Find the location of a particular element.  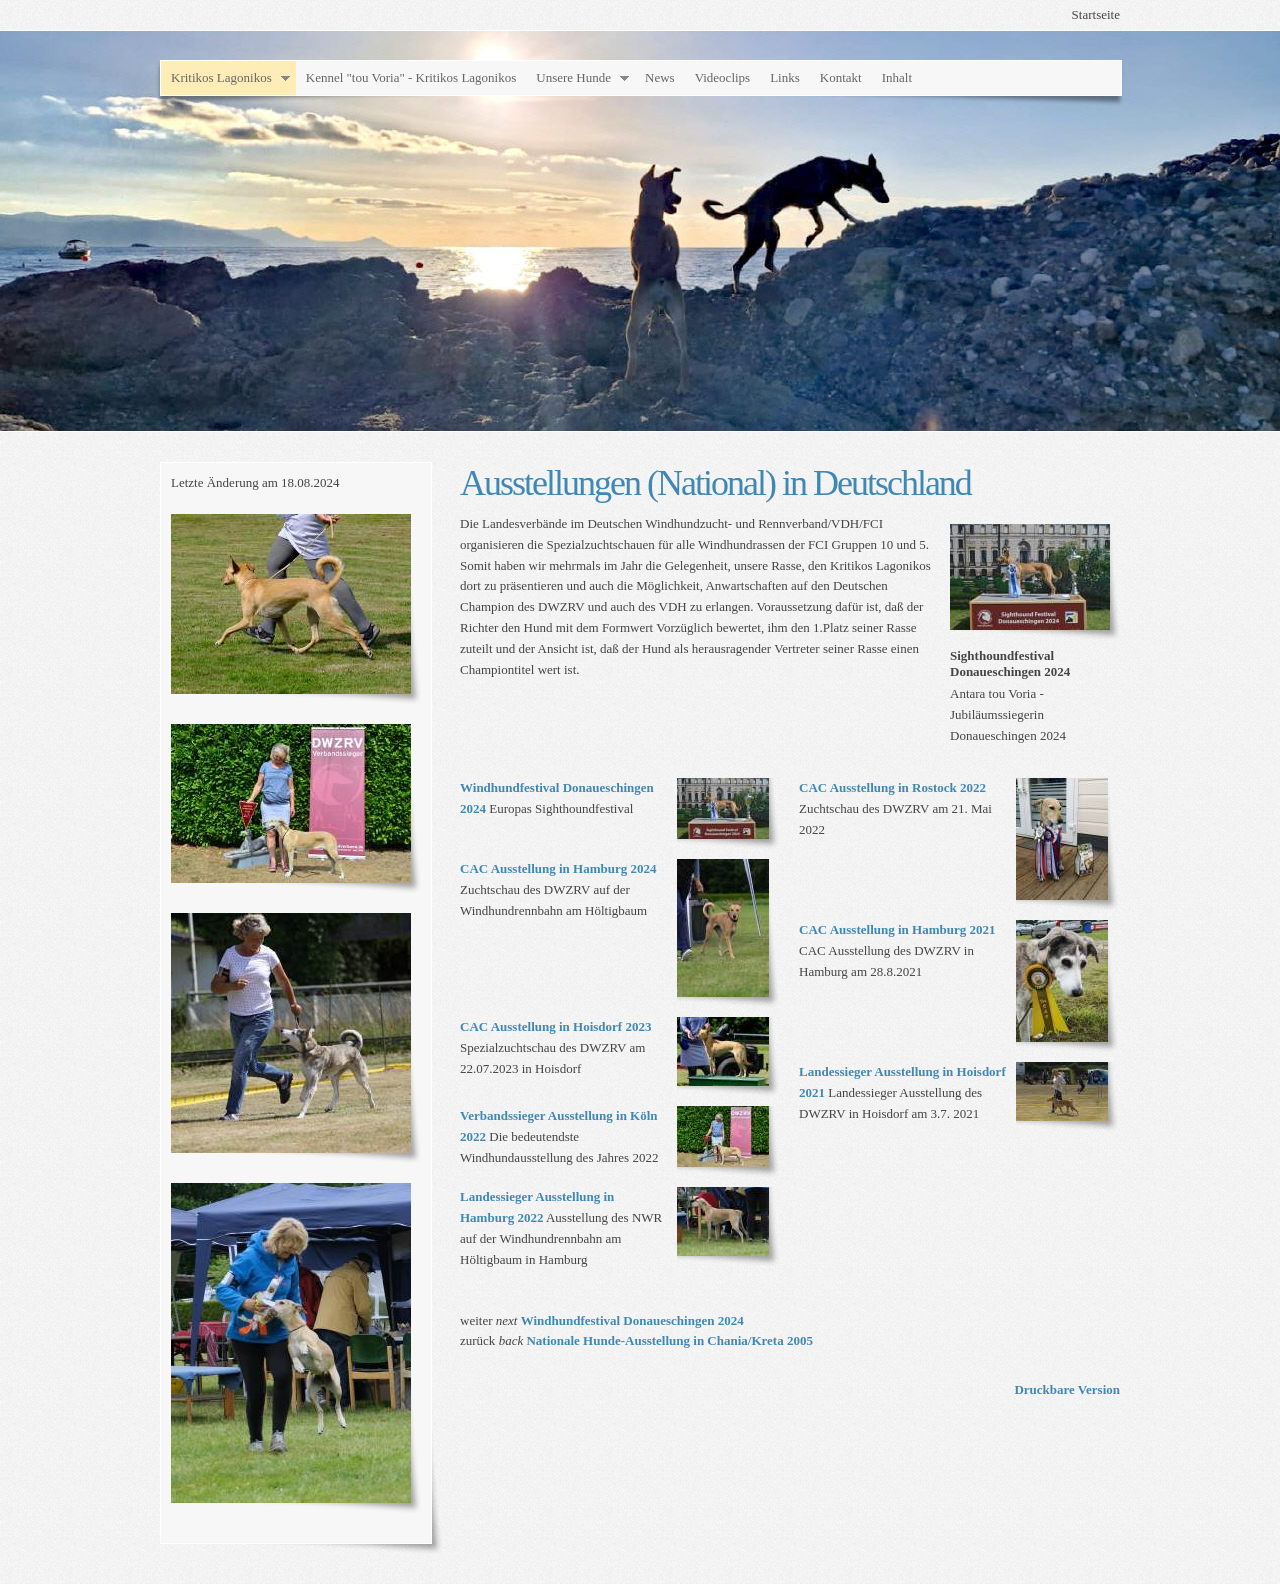

News is located at coordinates (660, 77).